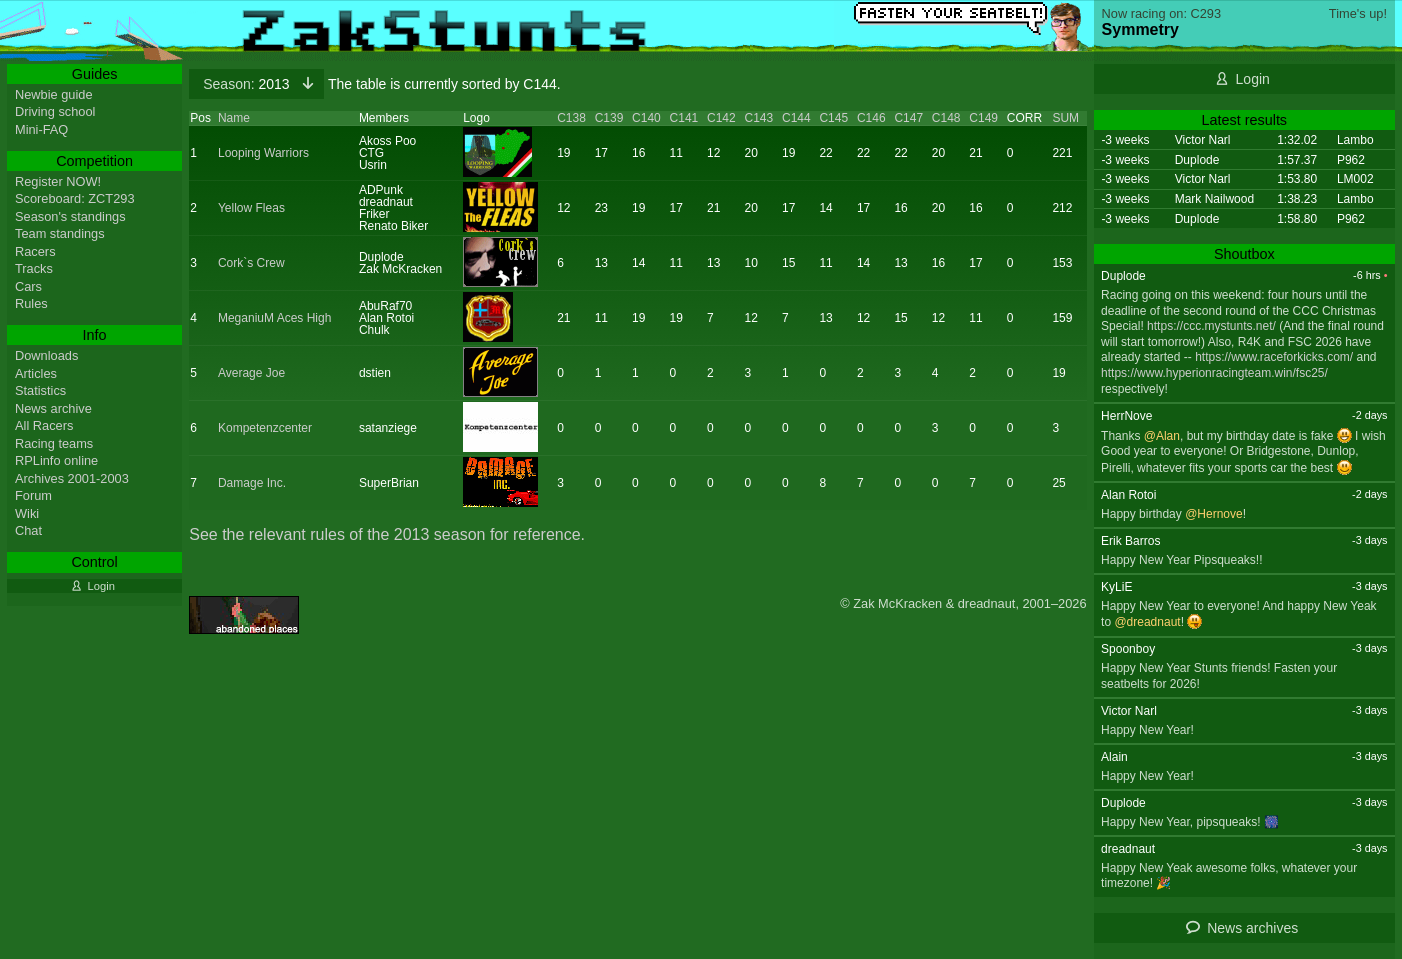 Image resolution: width=1402 pixels, height=959 pixels. What do you see at coordinates (60, 233) in the screenshot?
I see `Team standings` at bounding box center [60, 233].